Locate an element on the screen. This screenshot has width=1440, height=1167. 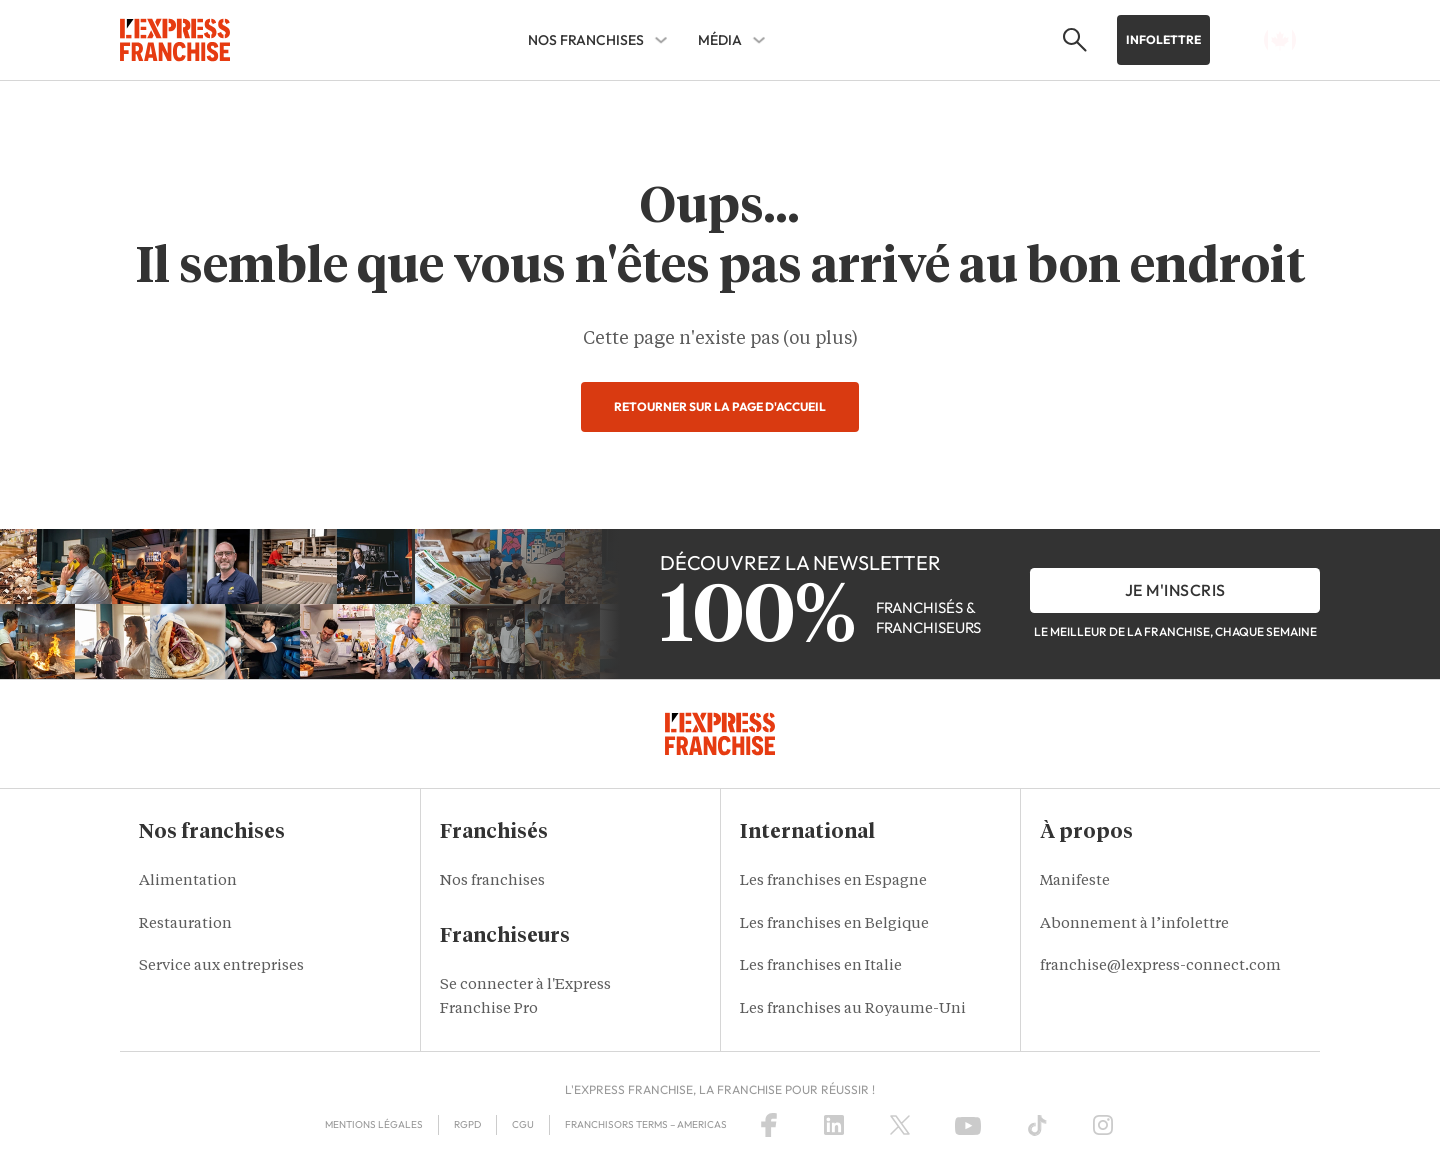
[LinkedIn] is located at coordinates (834, 1125).